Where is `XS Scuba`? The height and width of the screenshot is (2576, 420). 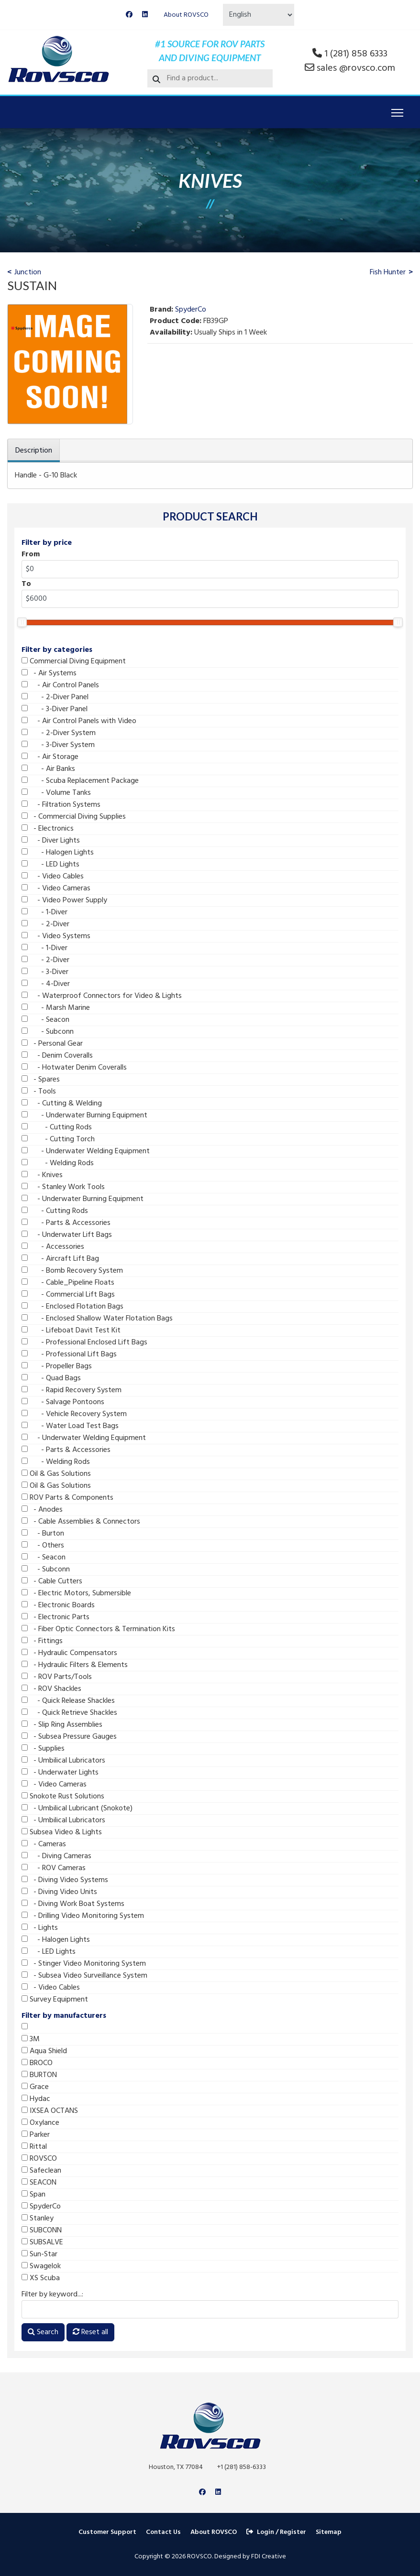
XS Scuba is located at coordinates (41, 2278).